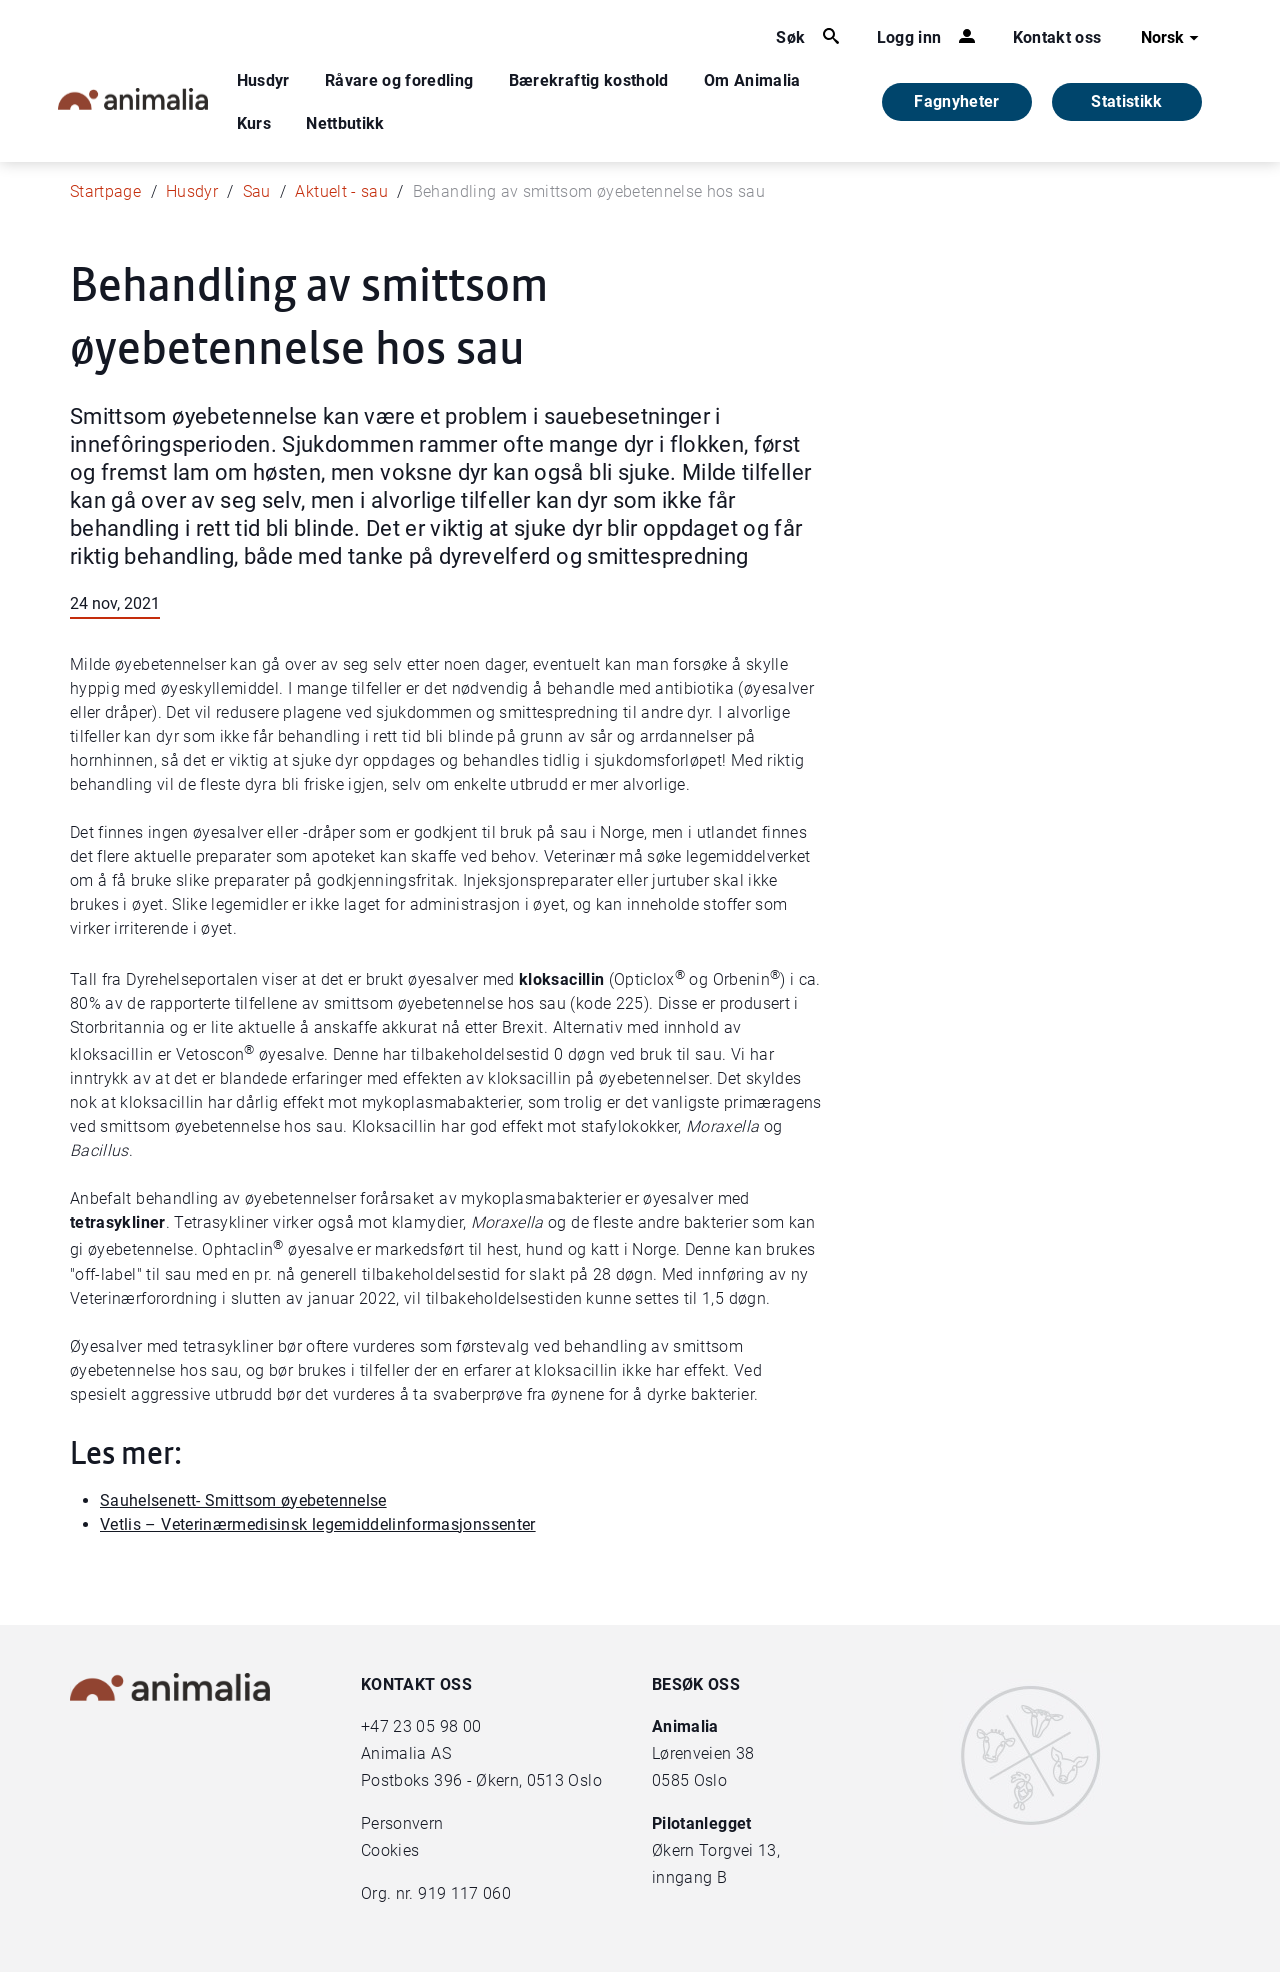  Describe the element at coordinates (257, 191) in the screenshot. I see `Sau` at that location.